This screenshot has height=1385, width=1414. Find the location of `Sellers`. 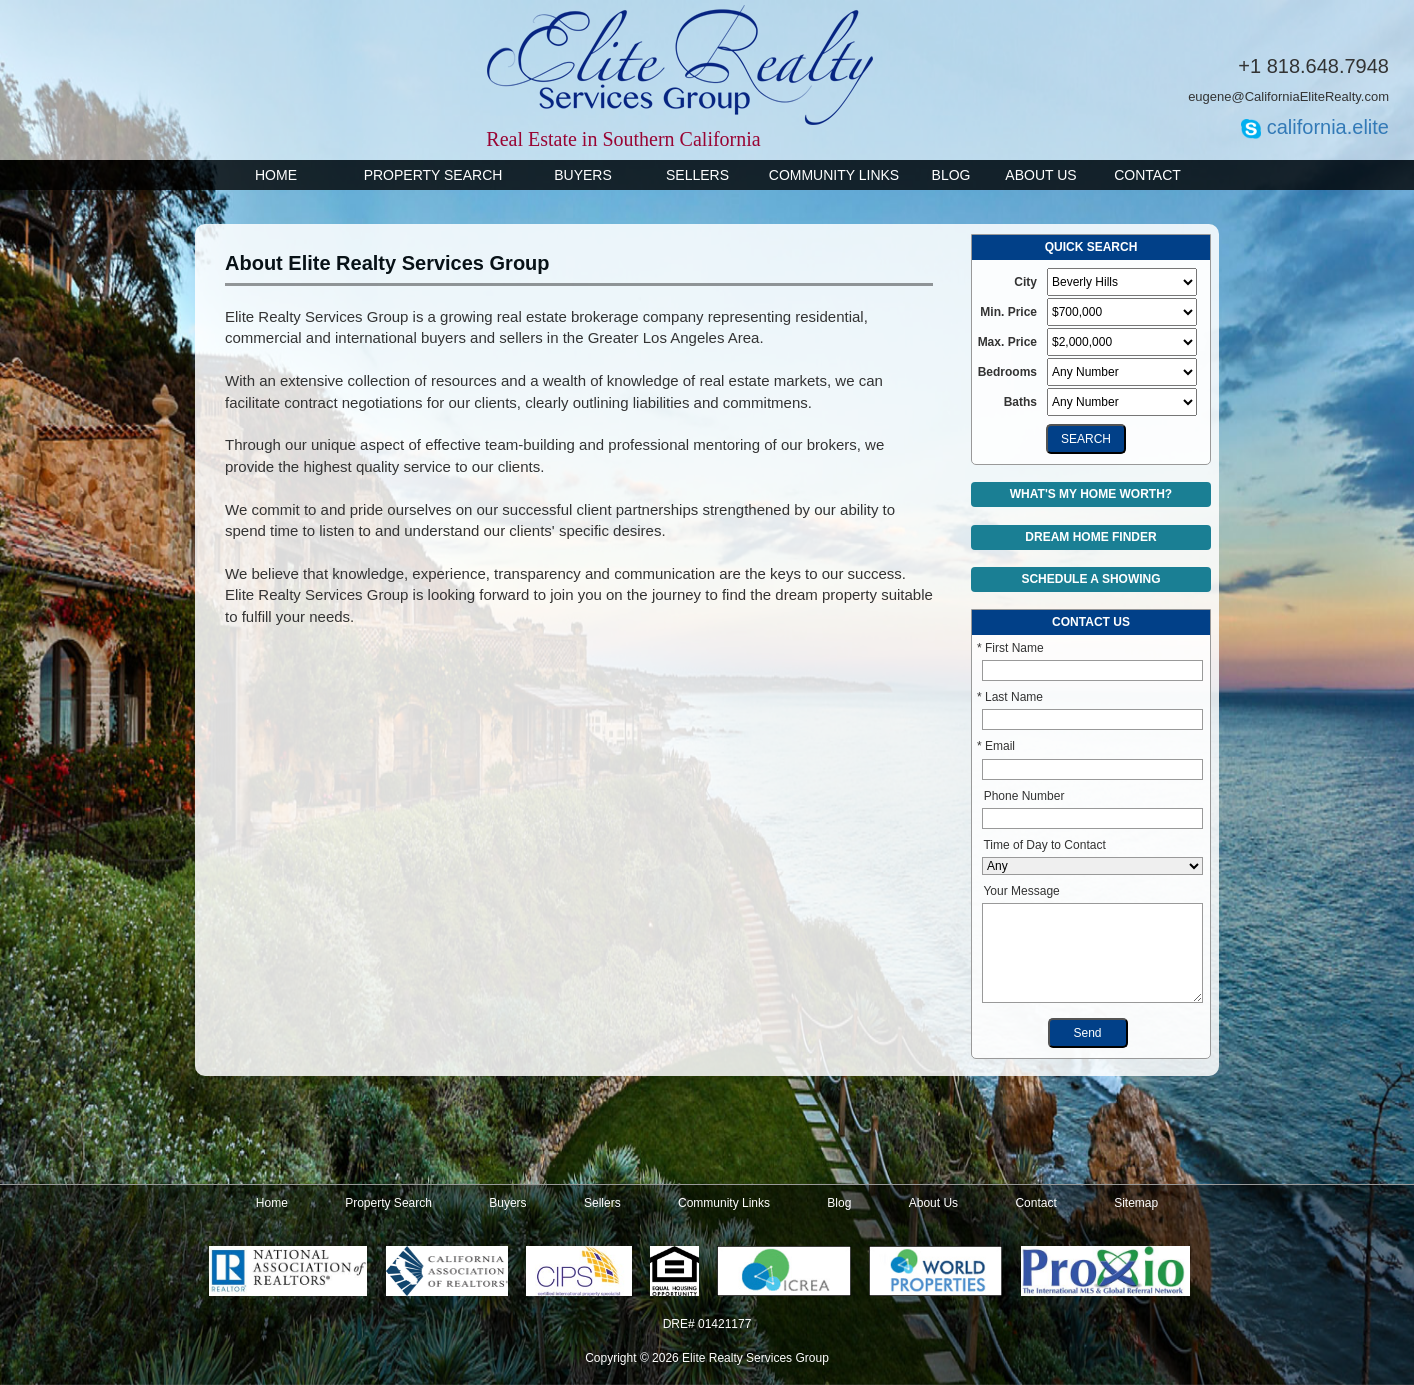

Sellers is located at coordinates (697, 175).